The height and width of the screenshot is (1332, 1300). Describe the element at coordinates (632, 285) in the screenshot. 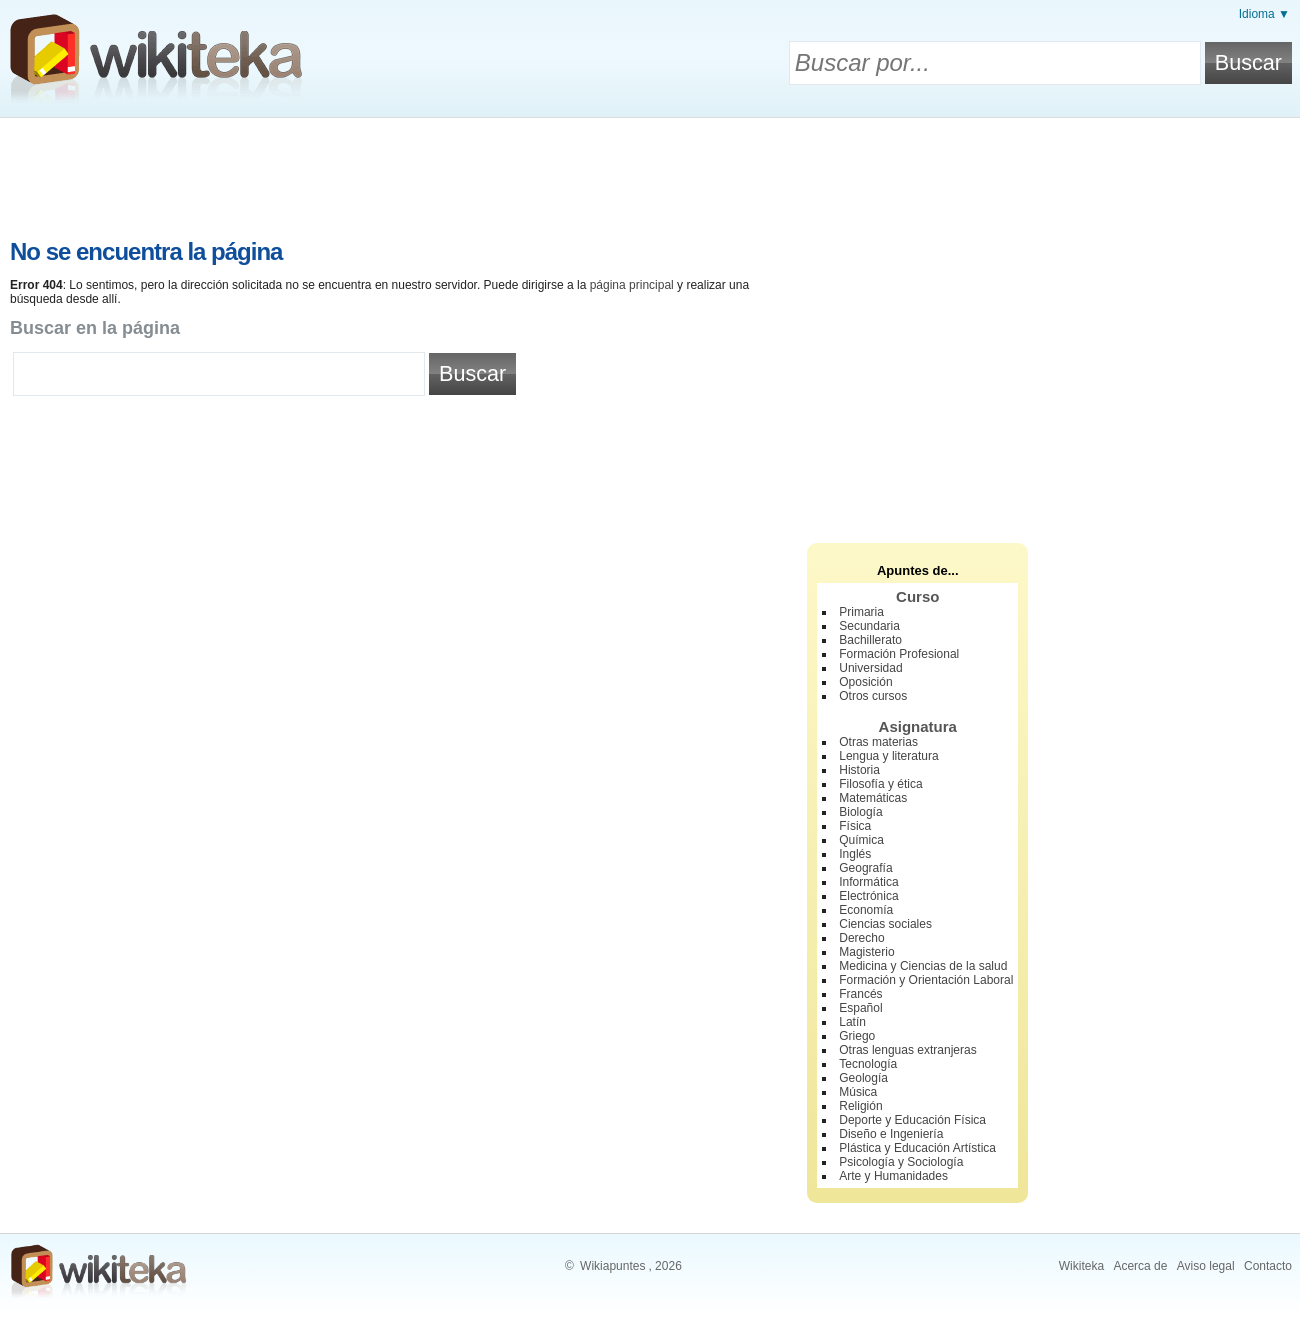

I see `página principal` at that location.